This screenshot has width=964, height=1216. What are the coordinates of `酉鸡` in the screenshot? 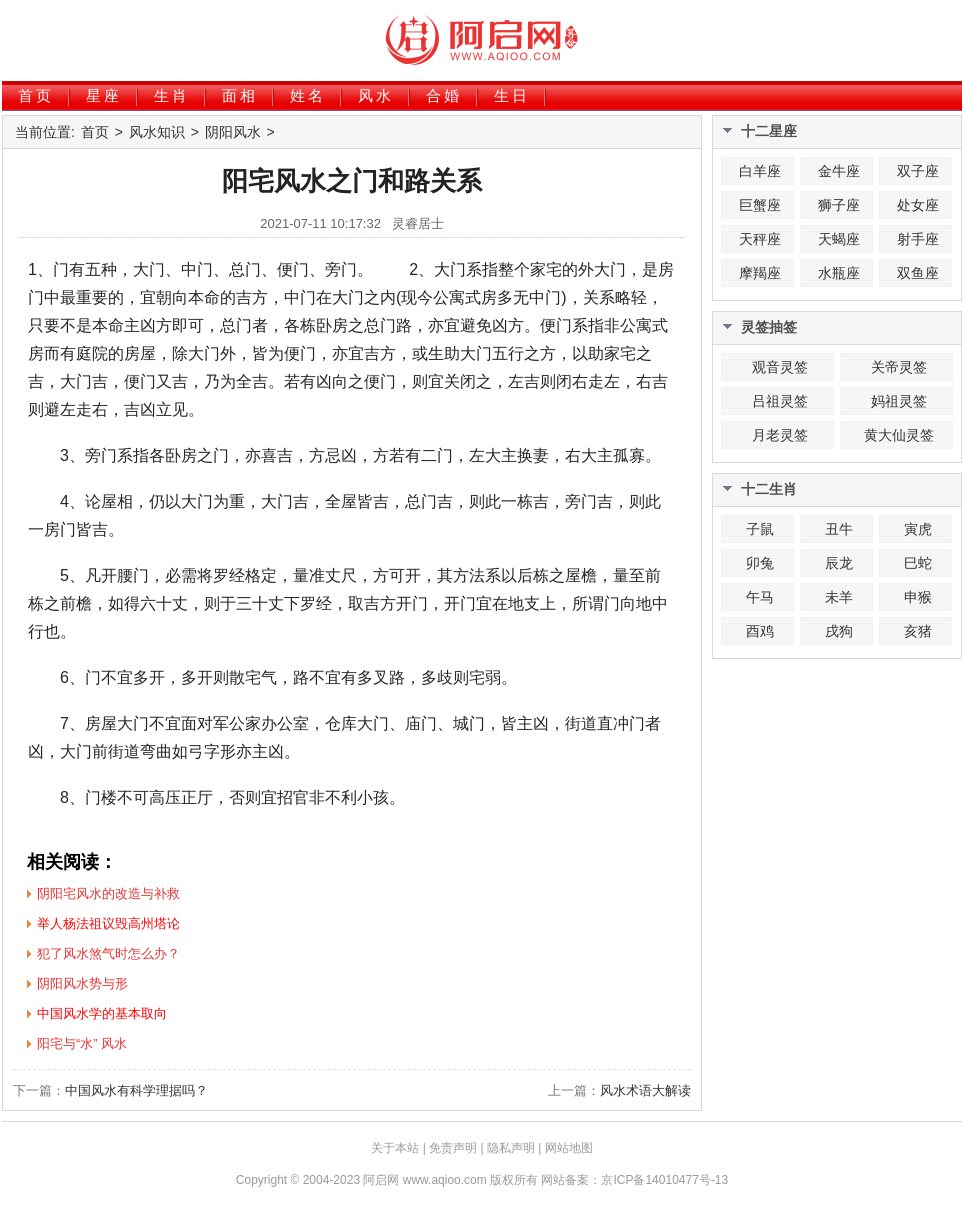 It's located at (760, 631).